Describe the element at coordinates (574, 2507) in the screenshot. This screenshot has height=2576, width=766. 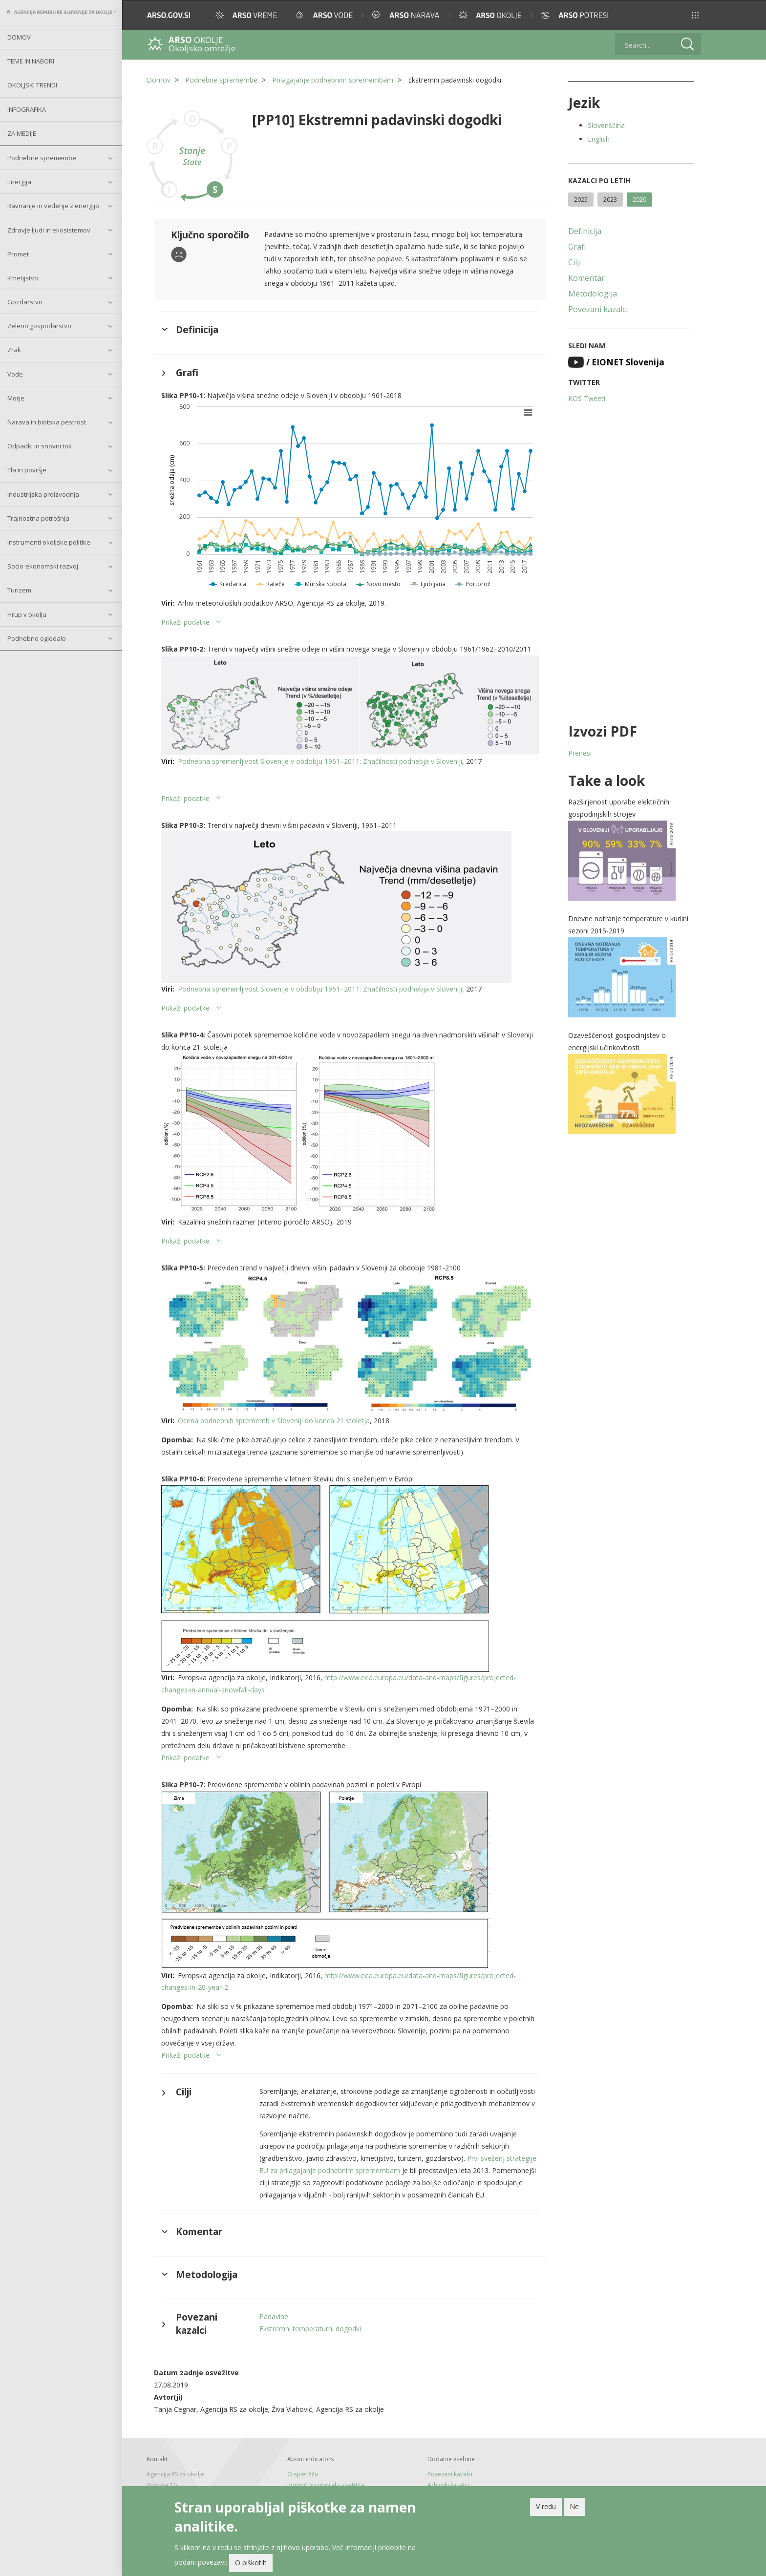
I see `Ne` at that location.